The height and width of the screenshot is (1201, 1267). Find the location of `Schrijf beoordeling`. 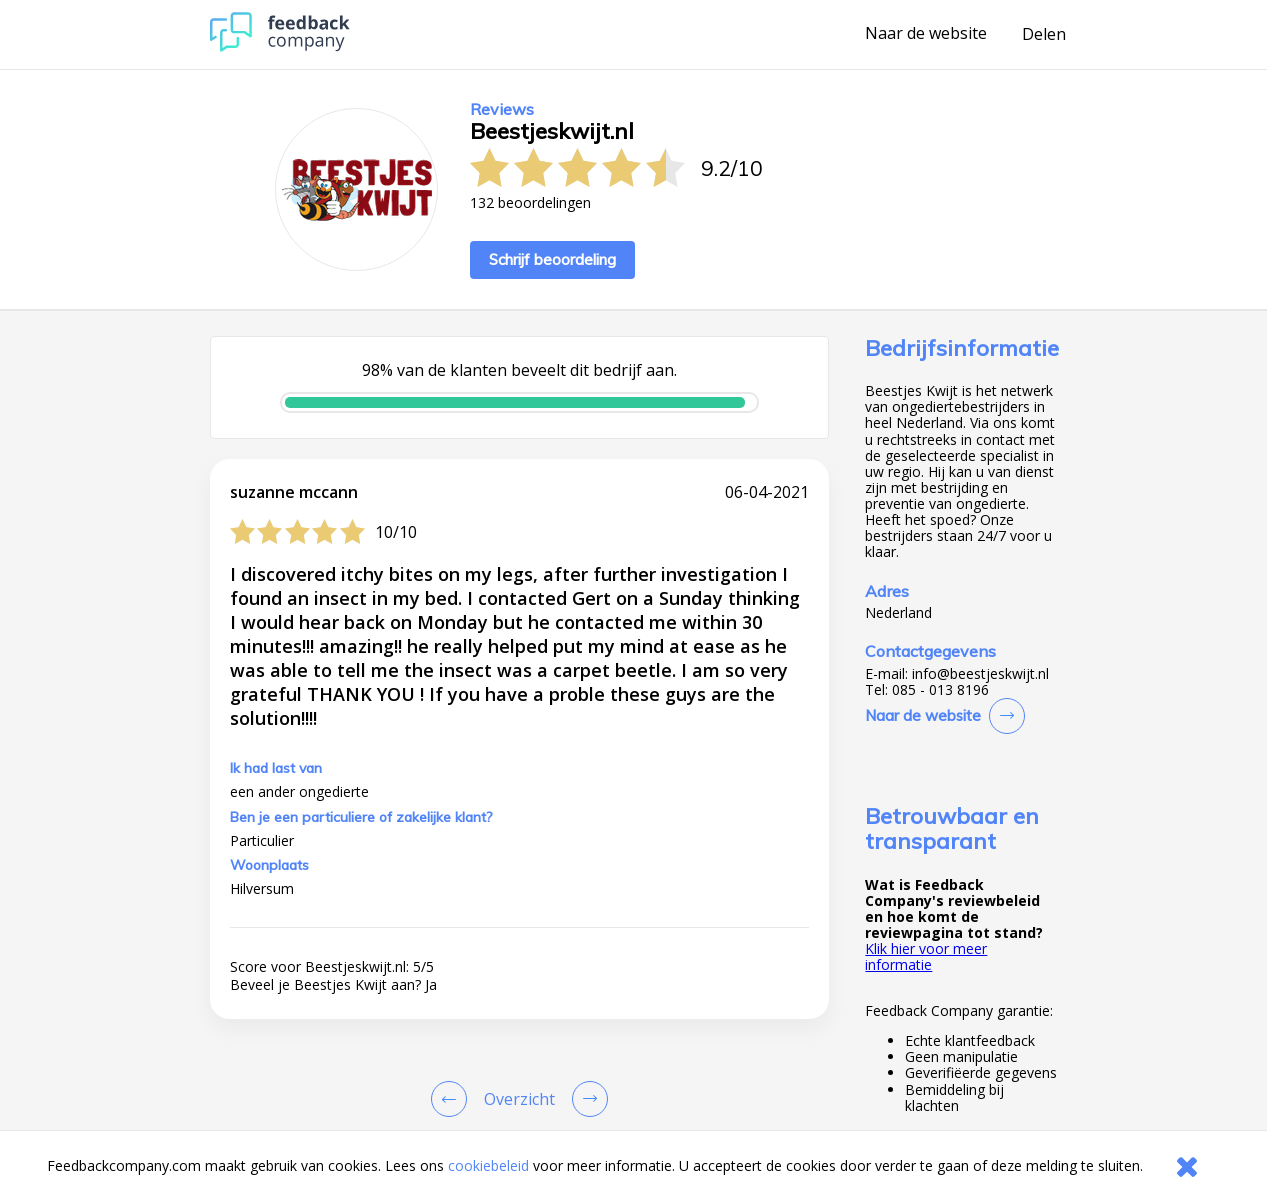

Schrijf beoordeling is located at coordinates (552, 259).